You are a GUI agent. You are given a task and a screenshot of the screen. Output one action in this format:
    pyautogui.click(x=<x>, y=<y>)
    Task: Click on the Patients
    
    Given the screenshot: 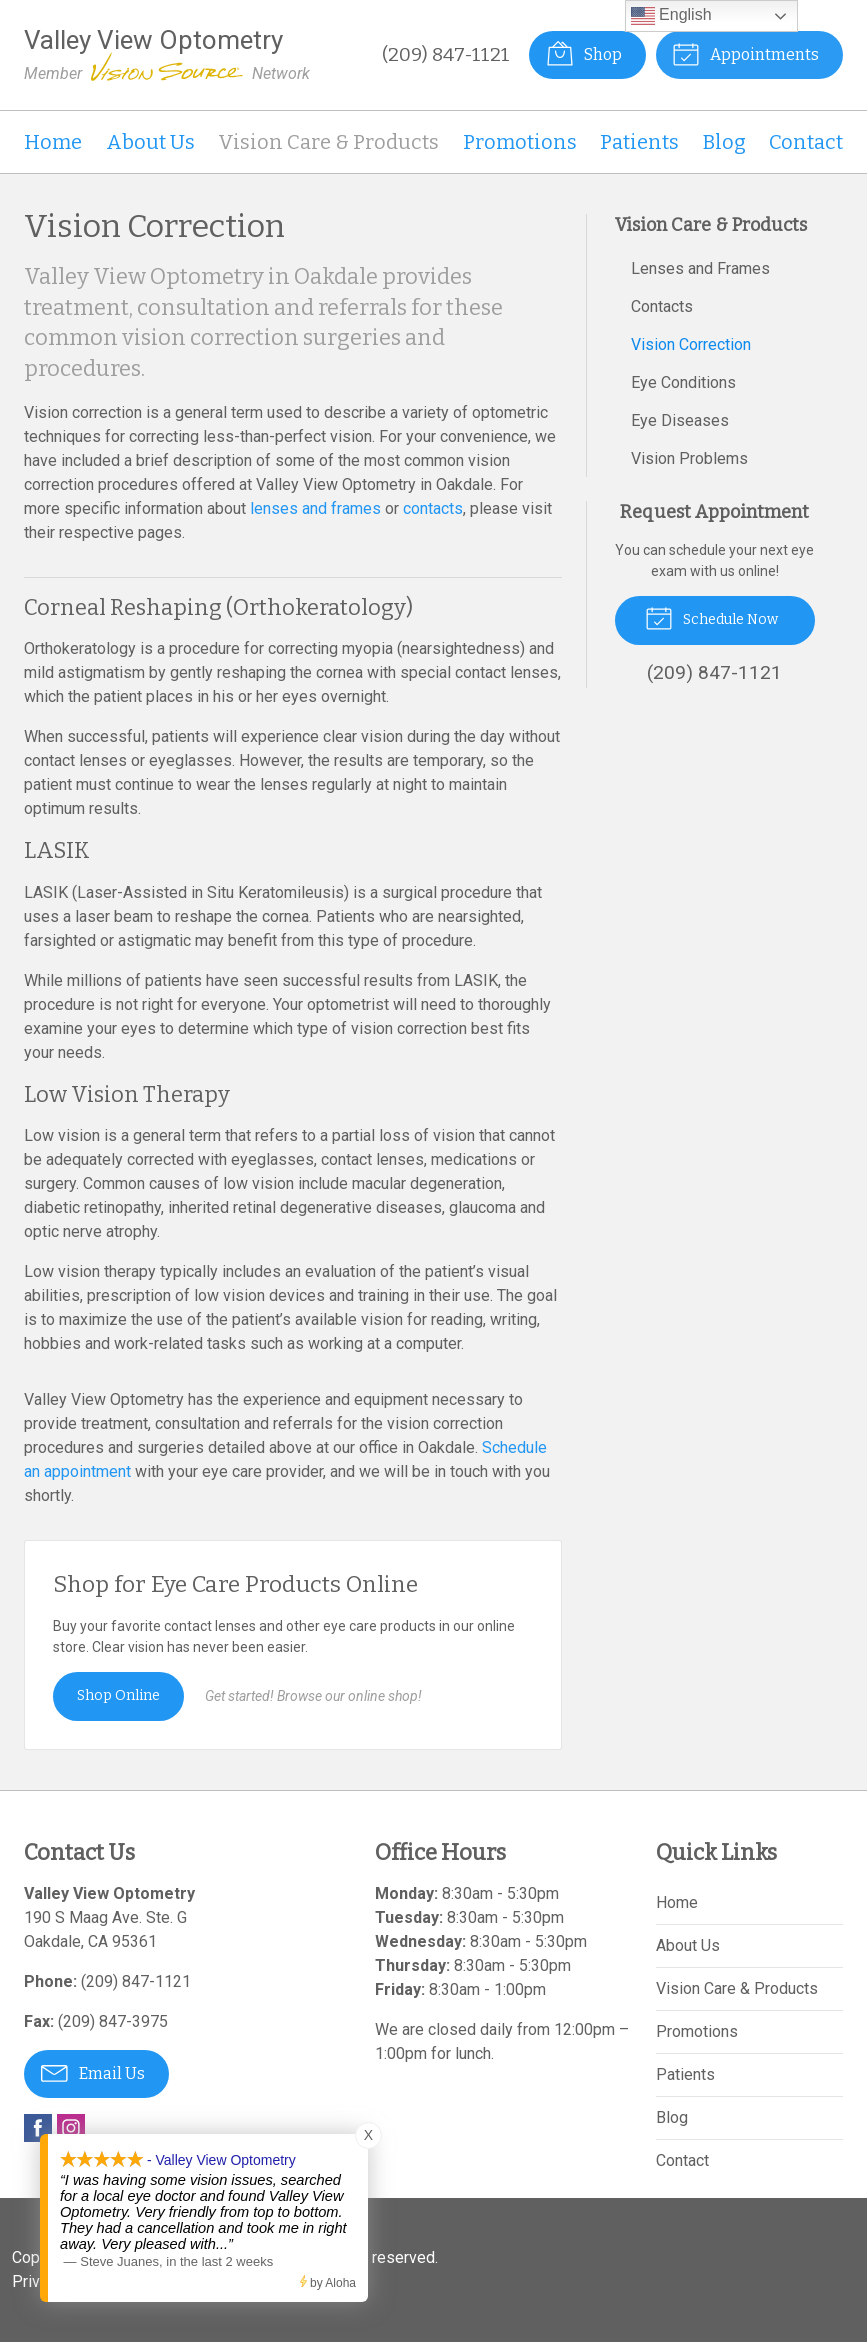 What is the action you would take?
    pyautogui.click(x=639, y=142)
    